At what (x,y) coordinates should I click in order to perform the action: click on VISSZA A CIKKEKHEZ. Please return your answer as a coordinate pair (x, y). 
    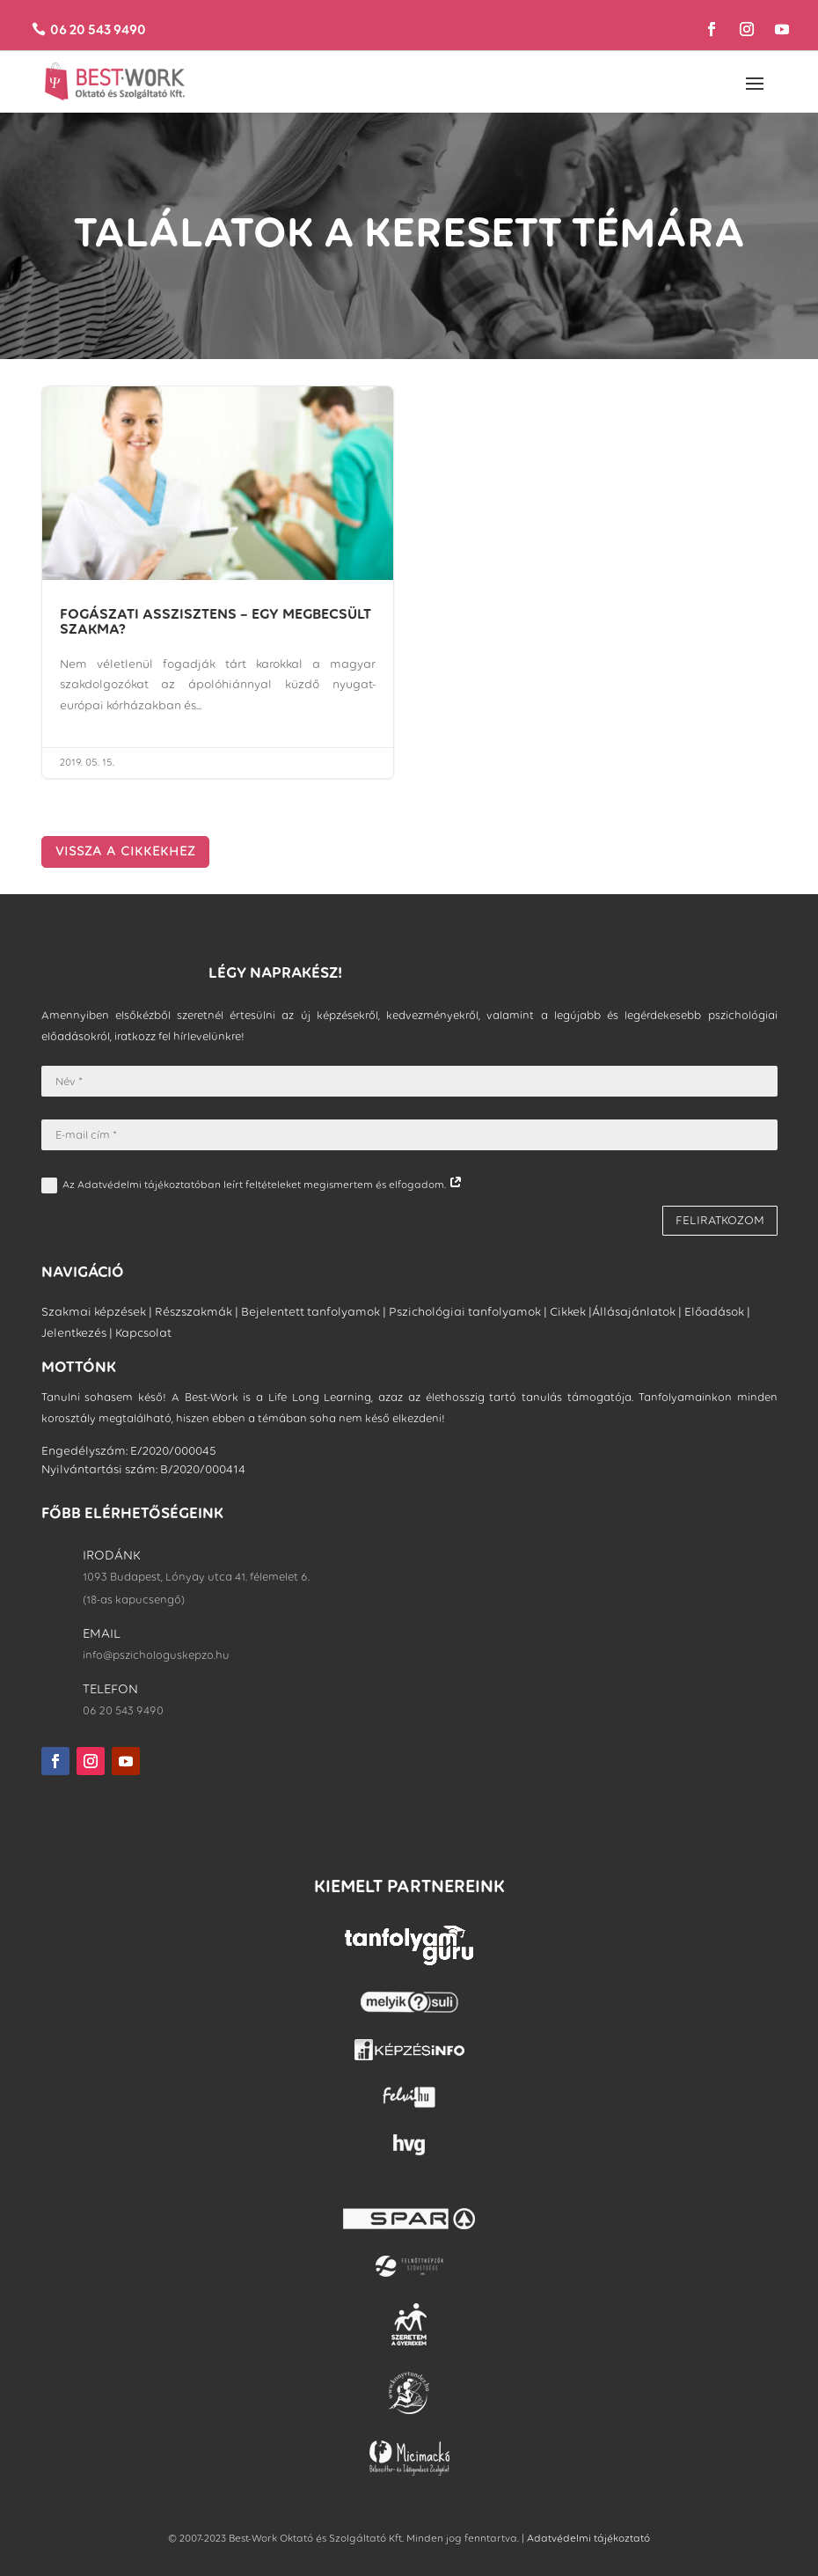
    Looking at the image, I should click on (125, 851).